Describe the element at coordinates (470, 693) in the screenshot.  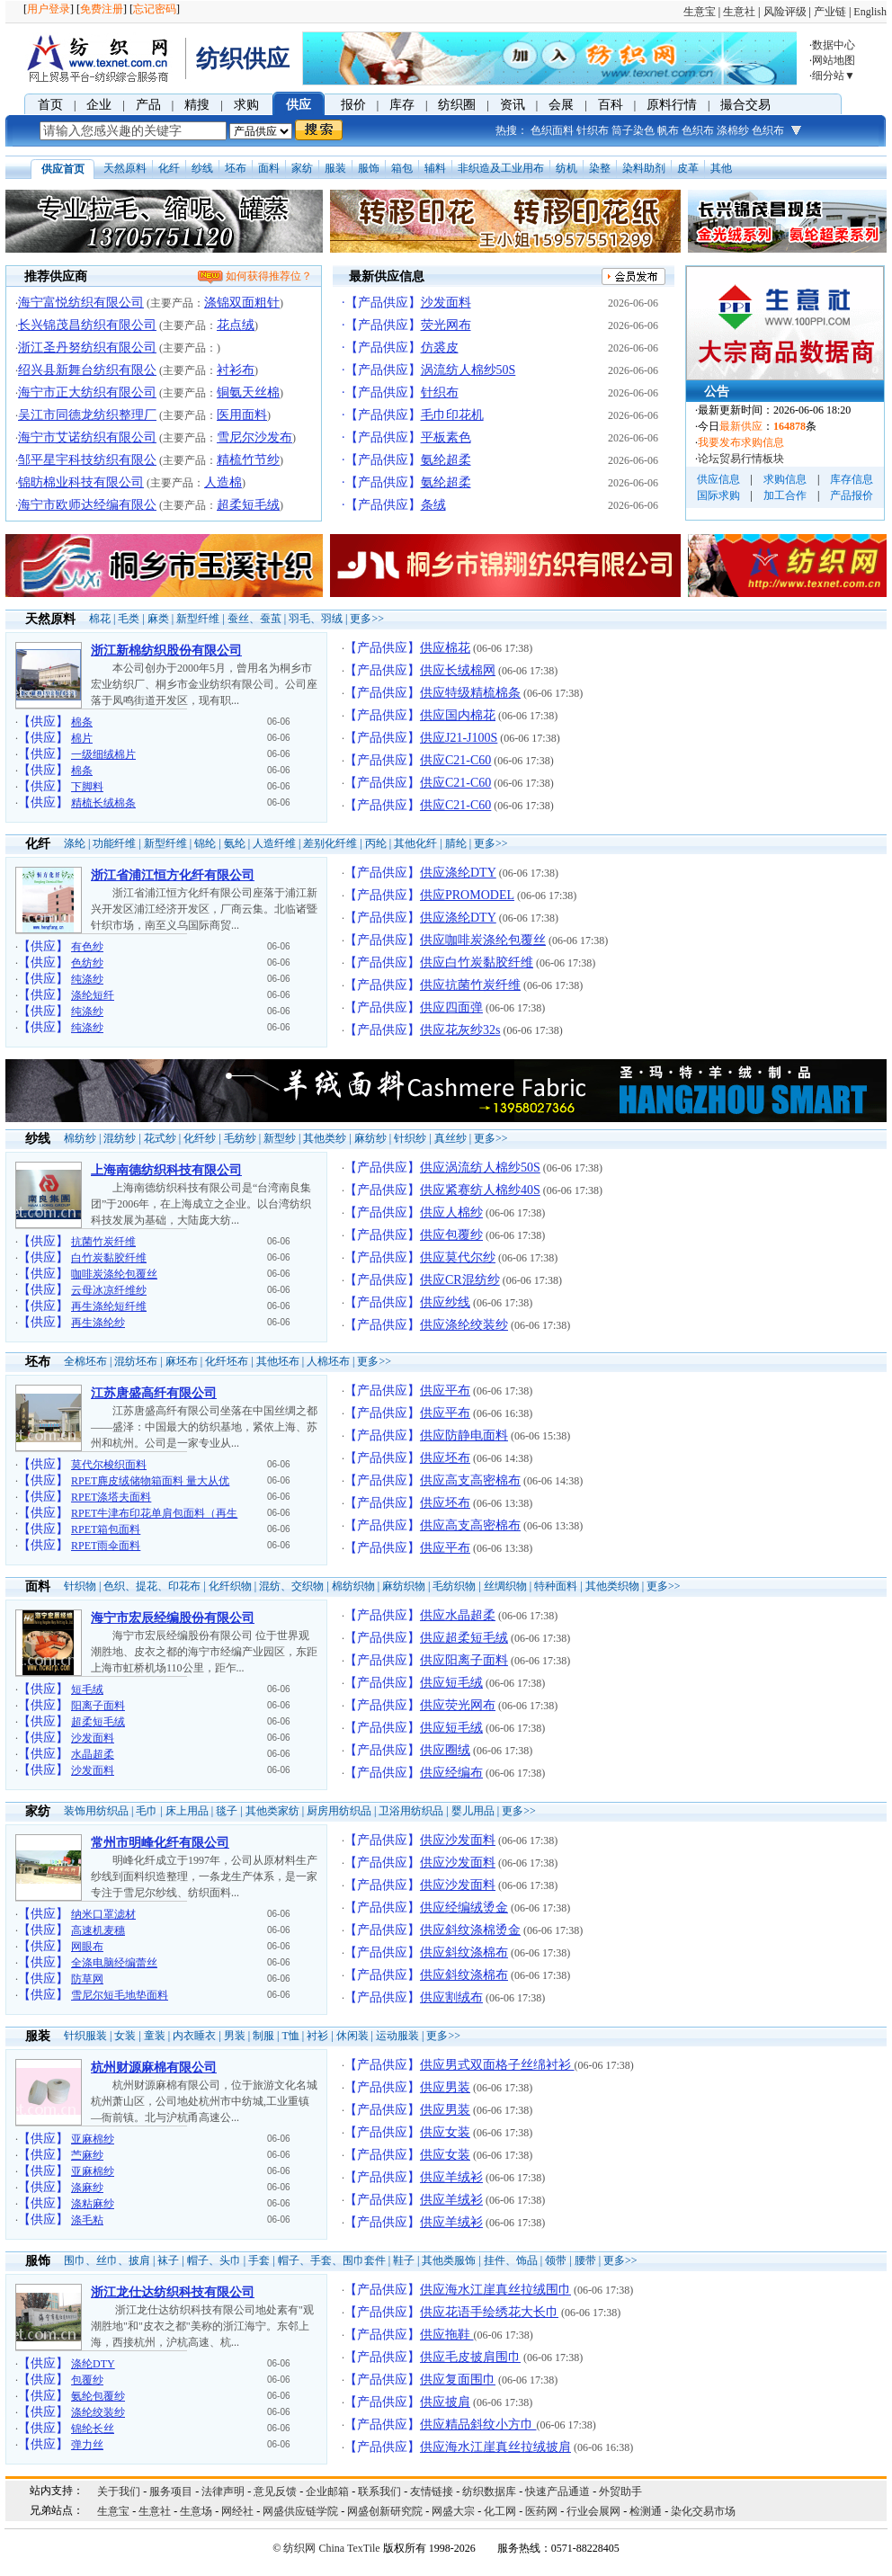
I see `供应特级精梳棉条` at that location.